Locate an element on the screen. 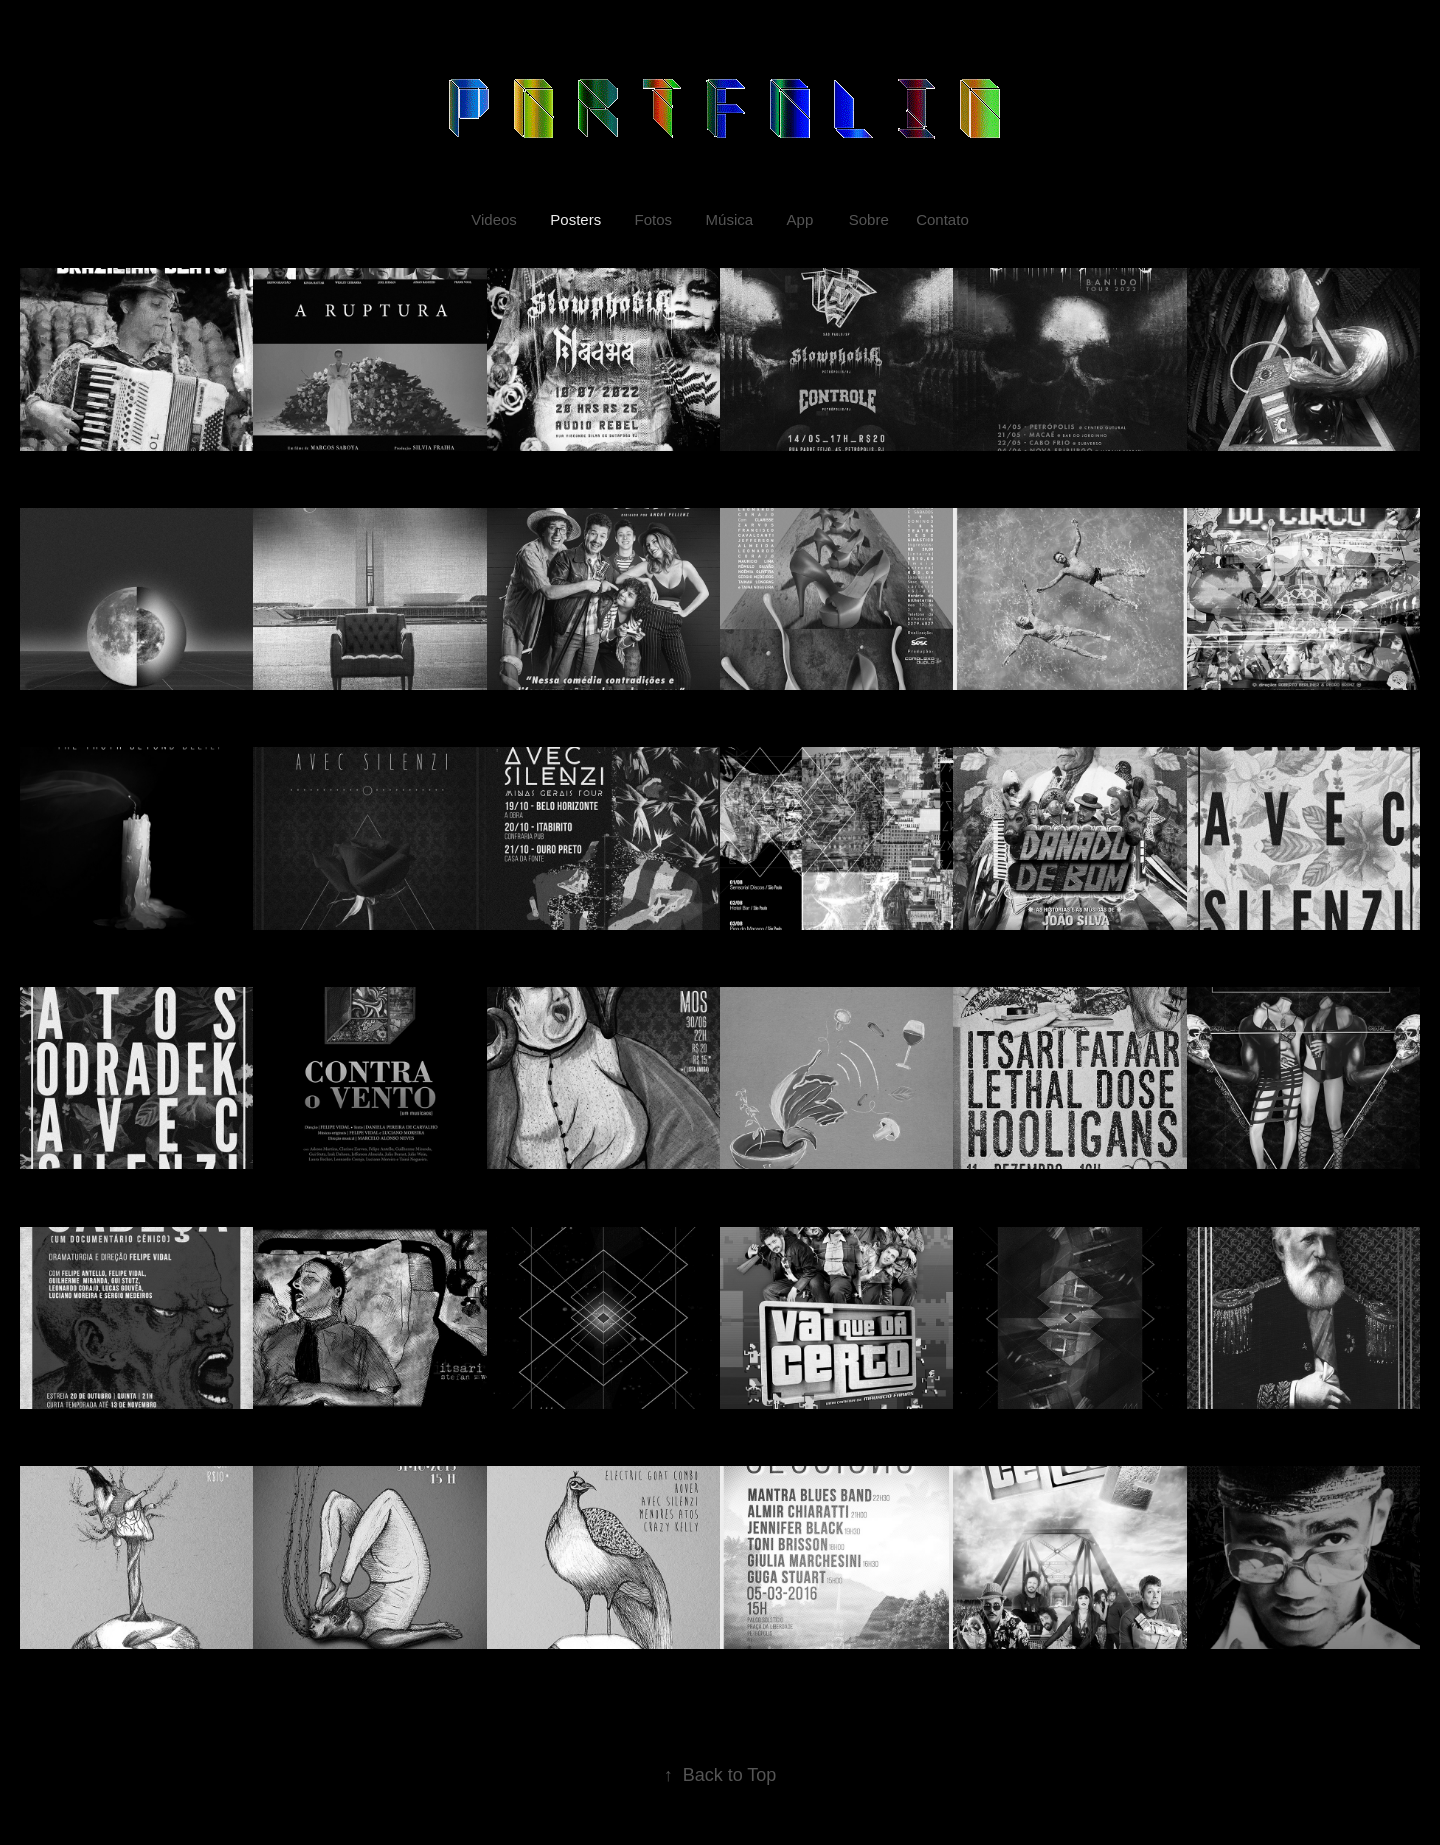  Posters is located at coordinates (575, 219).